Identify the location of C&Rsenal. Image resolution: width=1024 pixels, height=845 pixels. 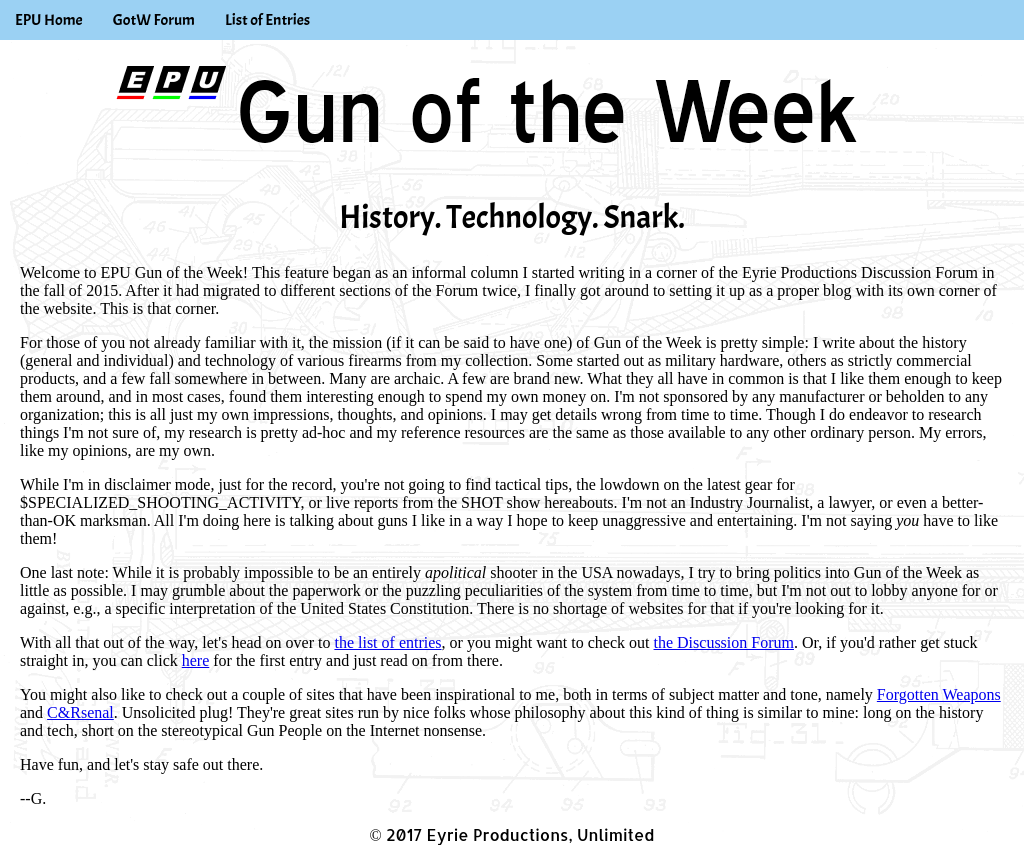
(80, 712).